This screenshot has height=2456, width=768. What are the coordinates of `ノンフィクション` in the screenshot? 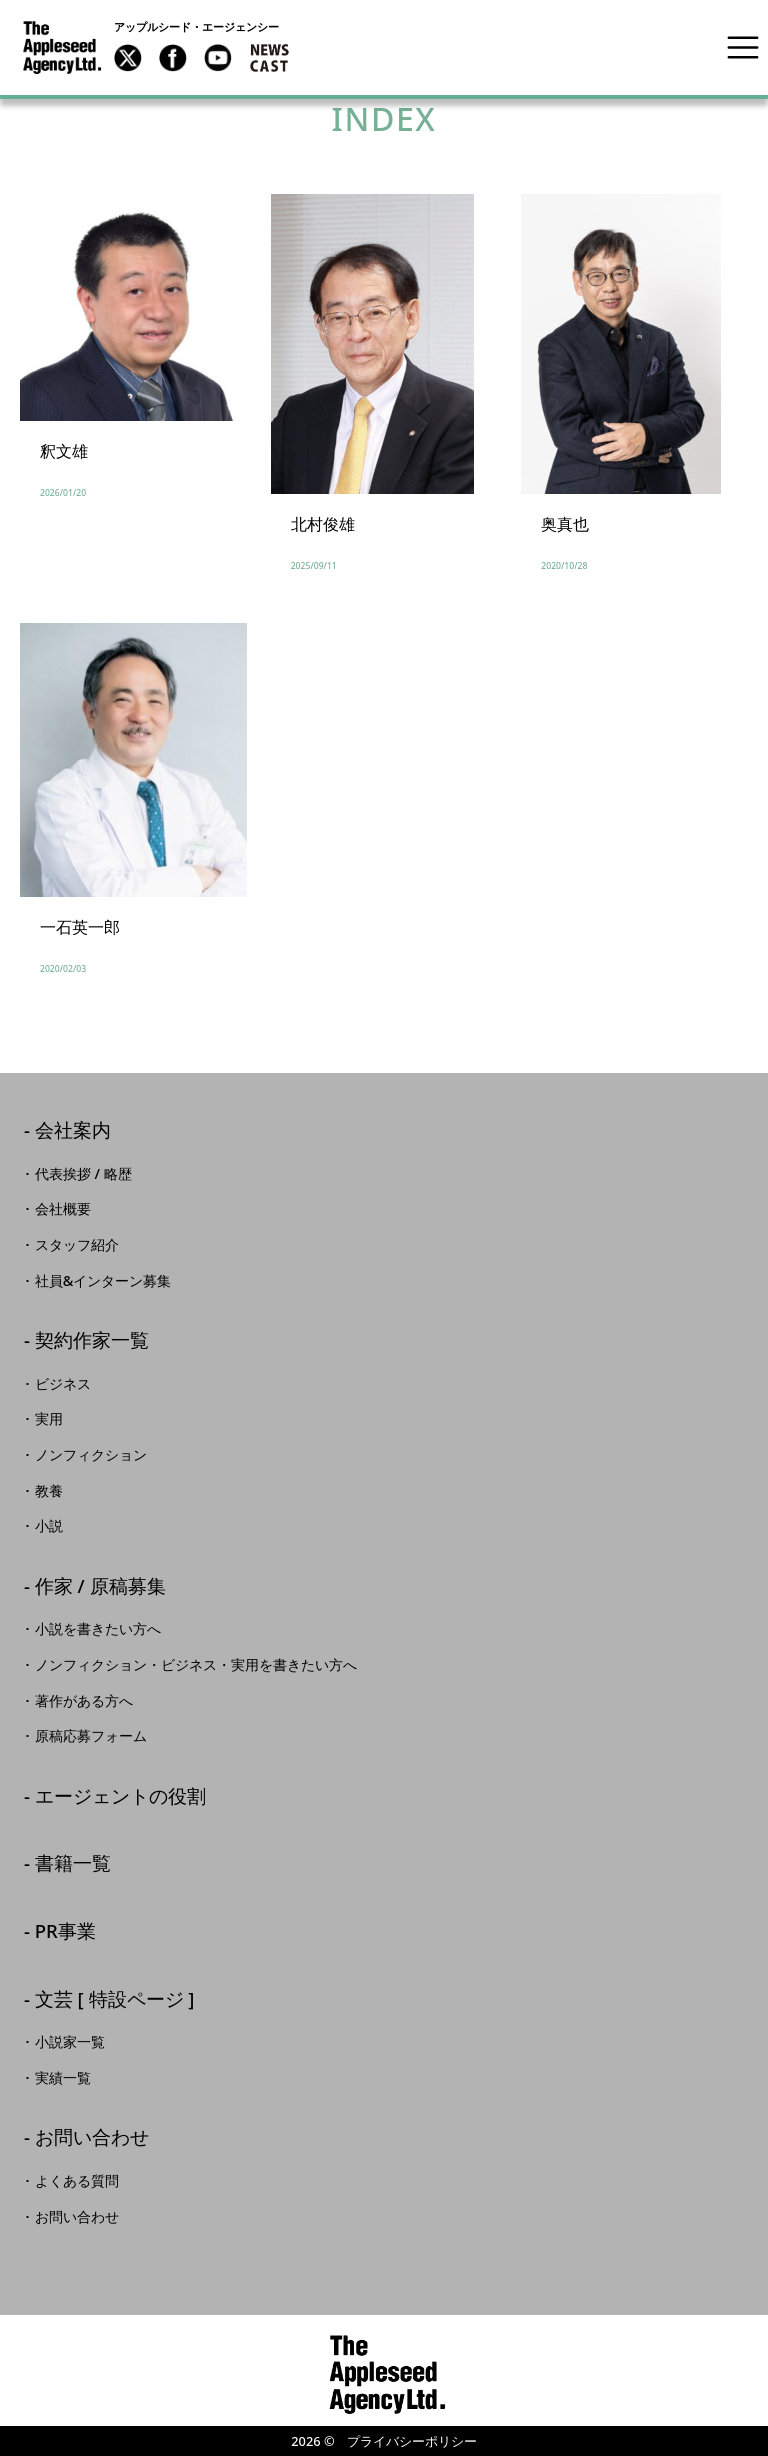 It's located at (91, 1455).